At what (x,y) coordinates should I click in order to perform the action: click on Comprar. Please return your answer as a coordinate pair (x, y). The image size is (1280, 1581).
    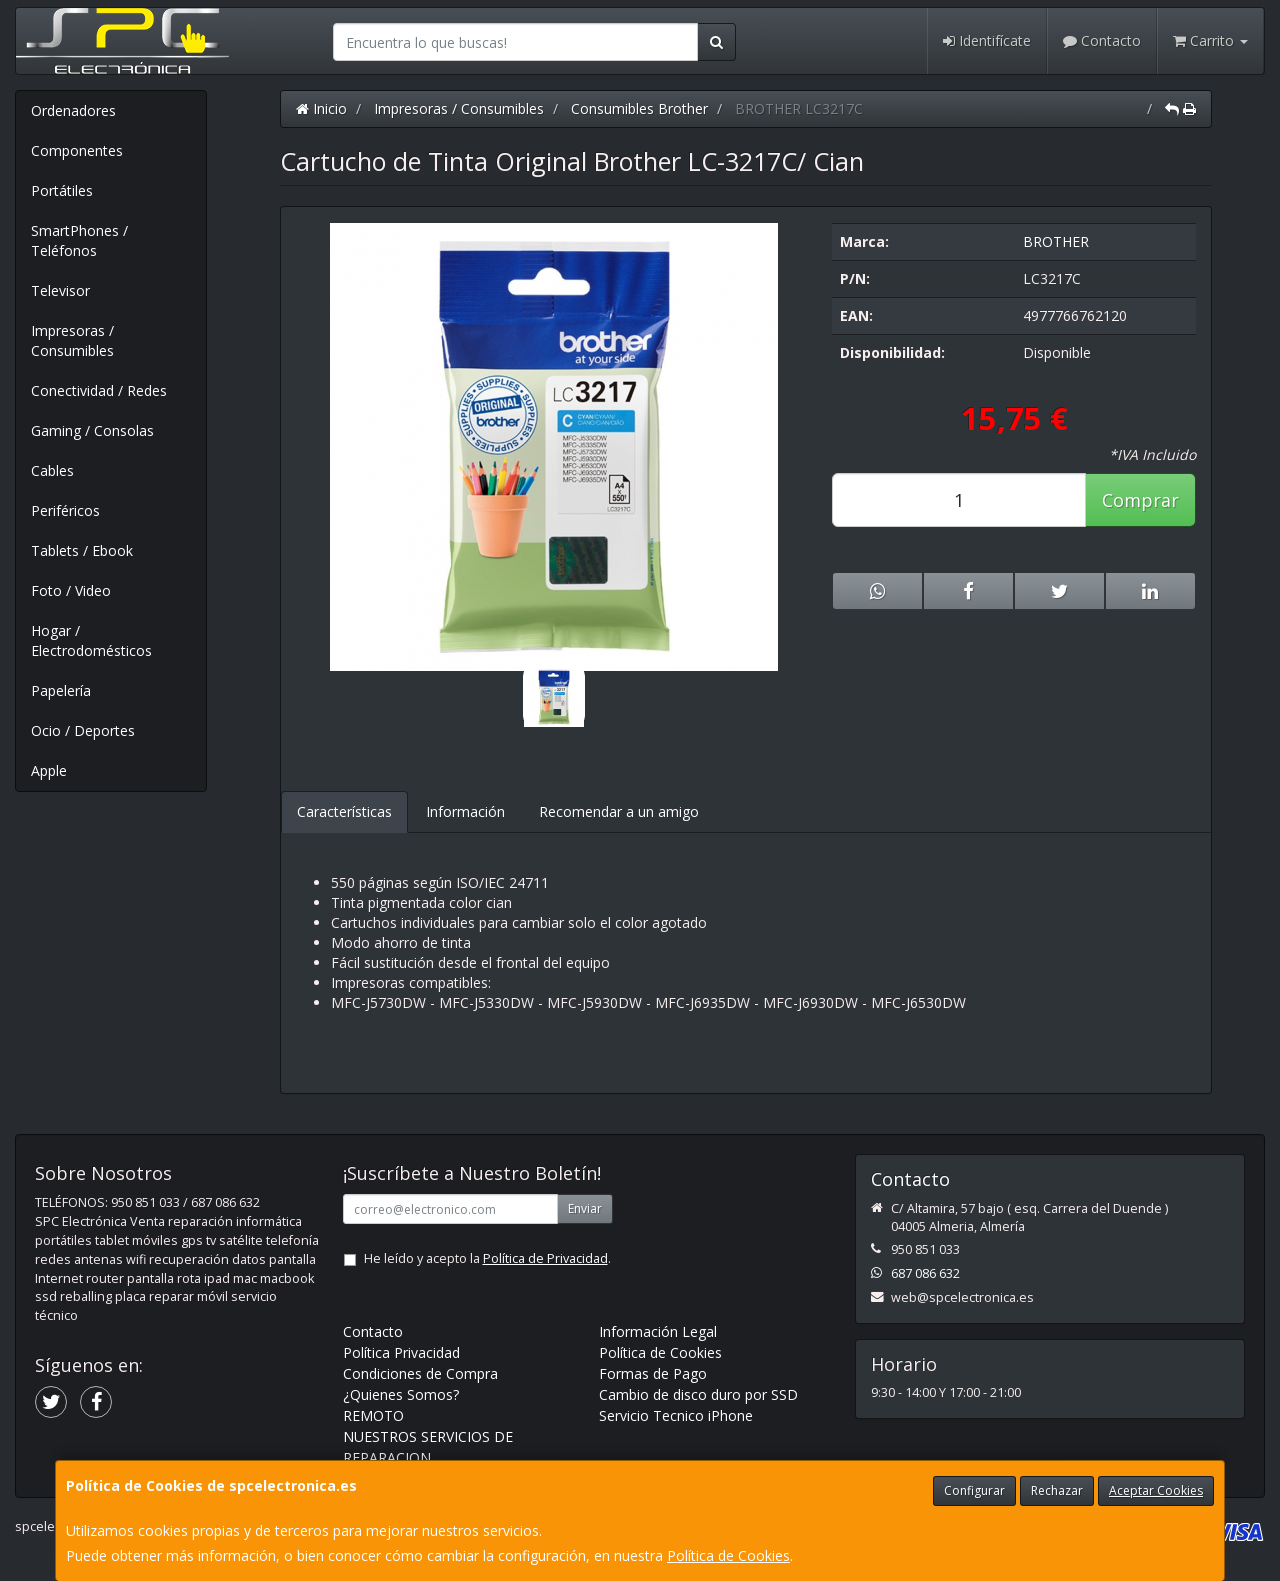
    Looking at the image, I should click on (1140, 500).